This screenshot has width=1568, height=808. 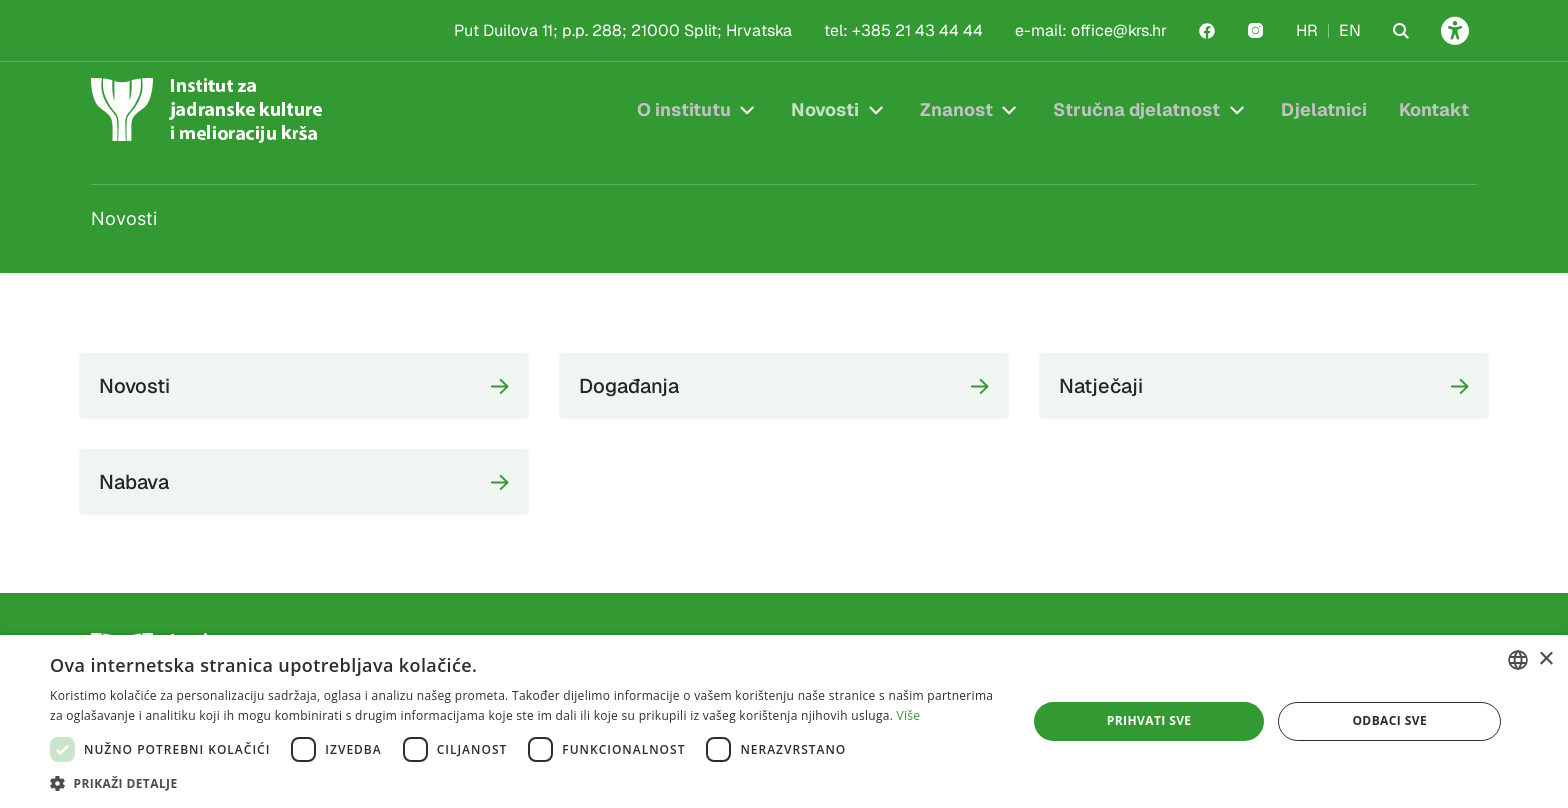 What do you see at coordinates (524, 783) in the screenshot?
I see `[button]` at bounding box center [524, 783].